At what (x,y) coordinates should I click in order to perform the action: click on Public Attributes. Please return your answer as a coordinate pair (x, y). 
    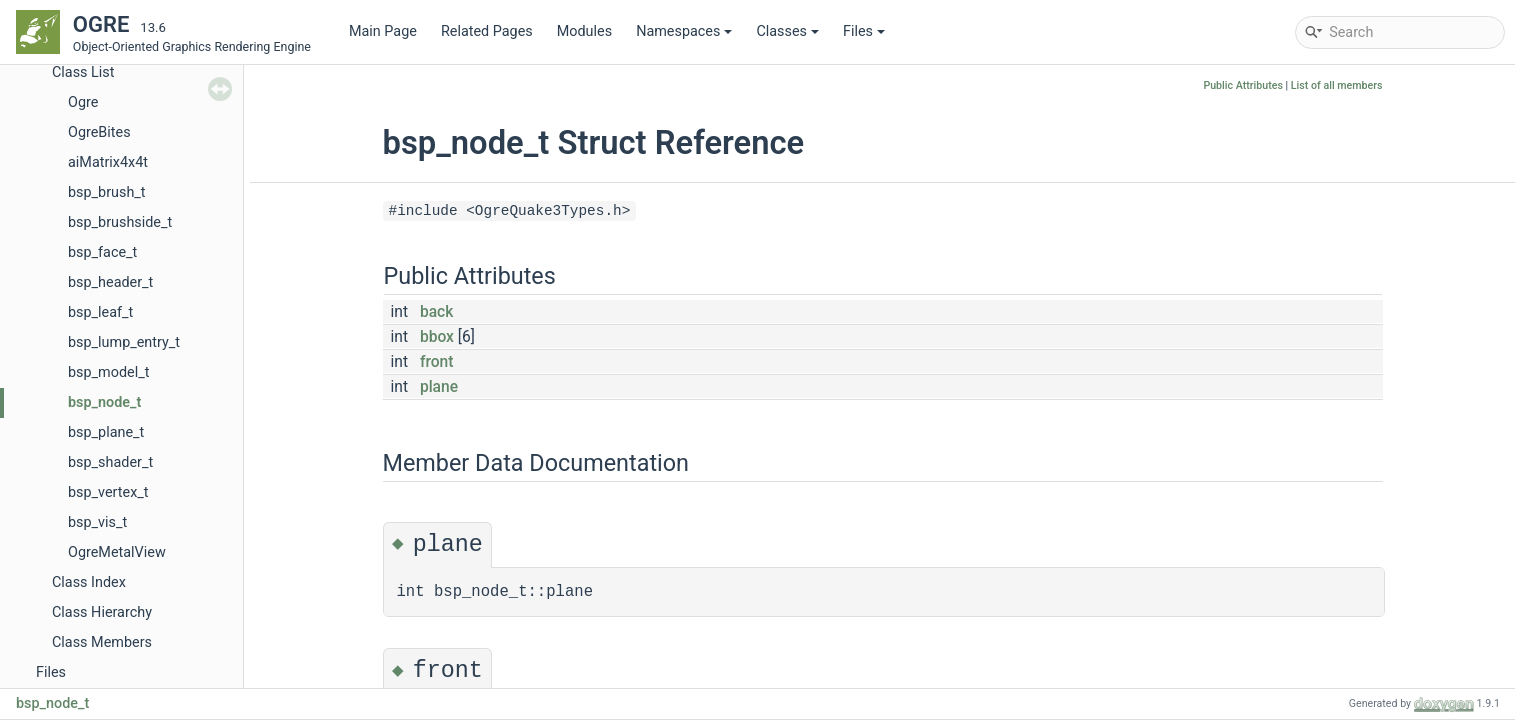
    Looking at the image, I should click on (1243, 85).